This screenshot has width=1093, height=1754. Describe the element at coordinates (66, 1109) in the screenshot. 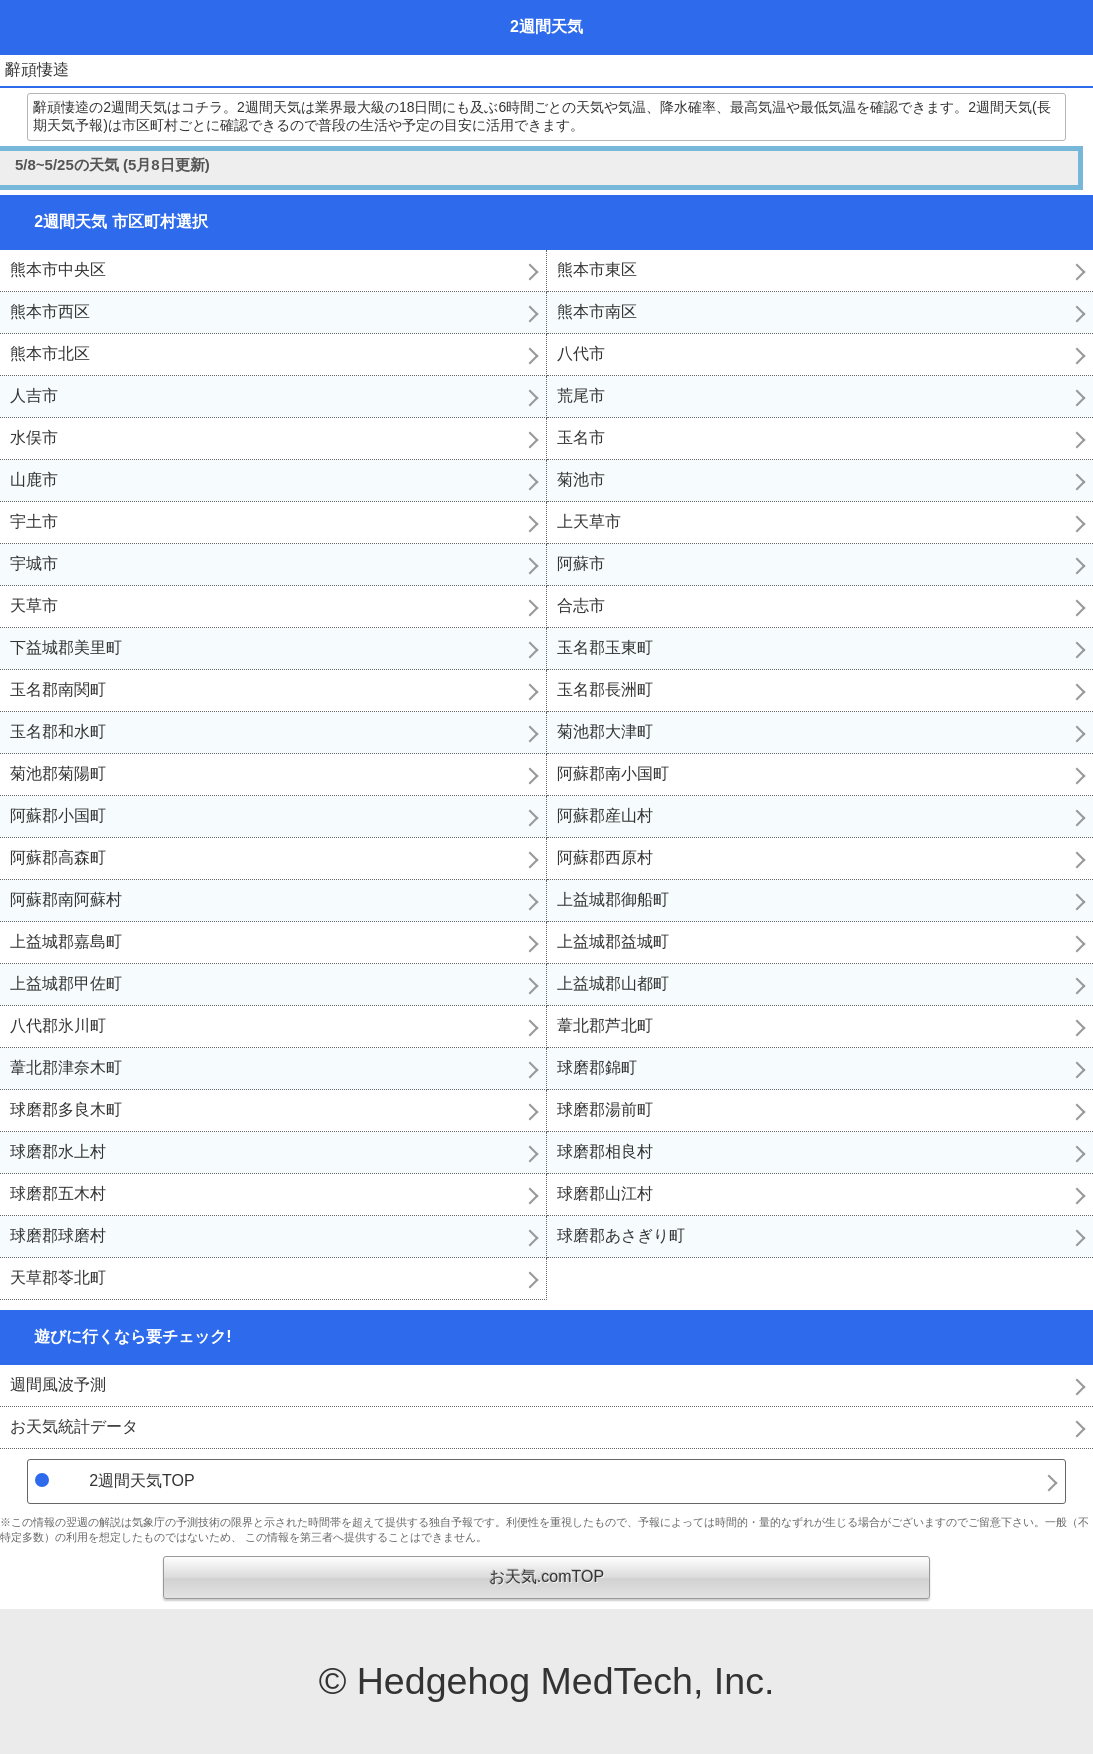

I see `球磨郡多良木町` at that location.